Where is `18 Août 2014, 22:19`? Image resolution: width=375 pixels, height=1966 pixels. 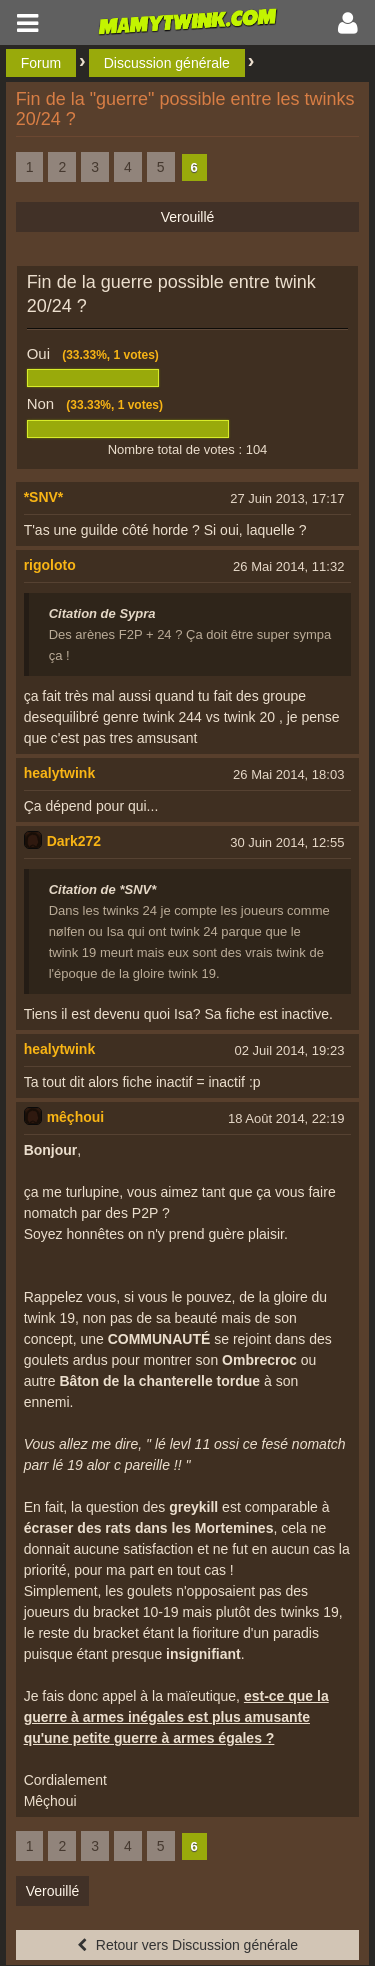
18 Août 2014, 22:19 is located at coordinates (286, 1118).